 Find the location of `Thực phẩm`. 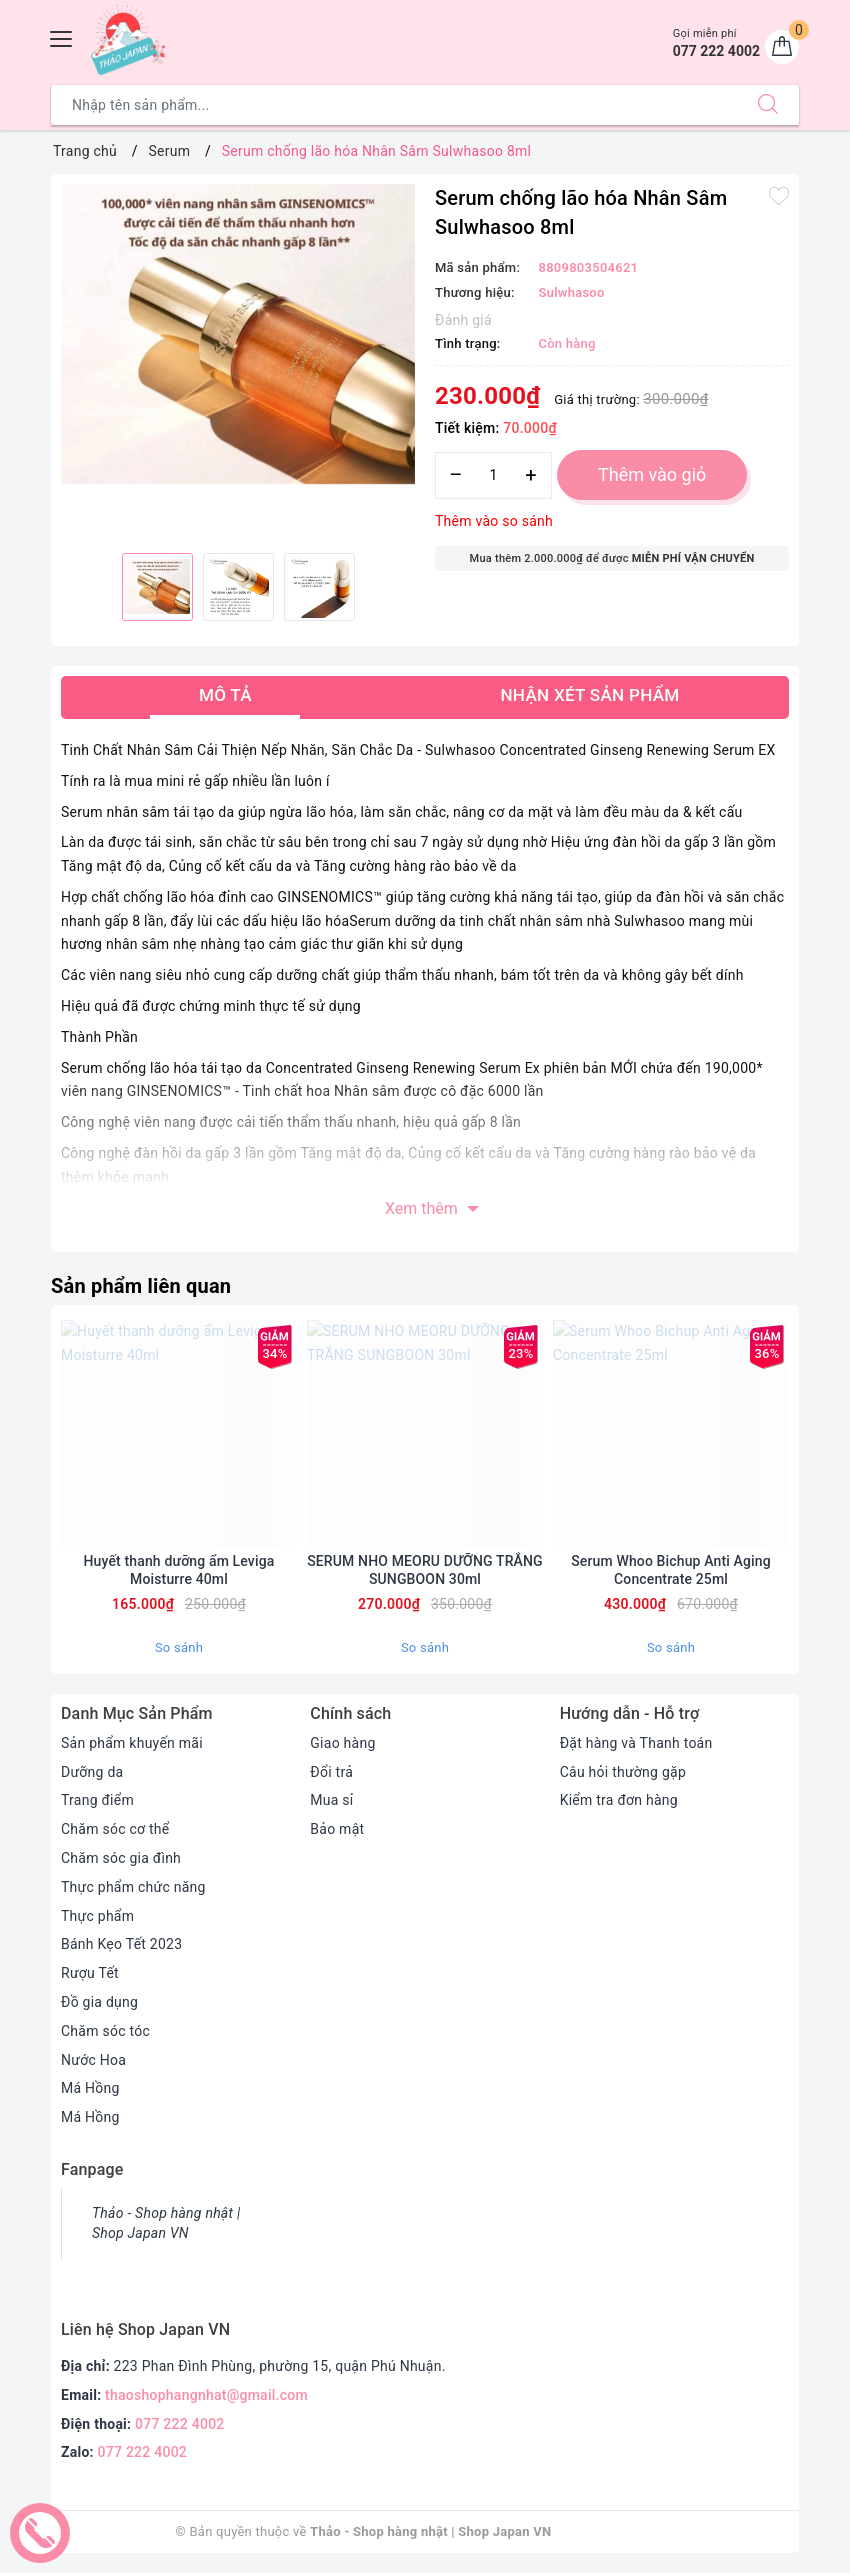

Thực phẩm is located at coordinates (97, 1916).